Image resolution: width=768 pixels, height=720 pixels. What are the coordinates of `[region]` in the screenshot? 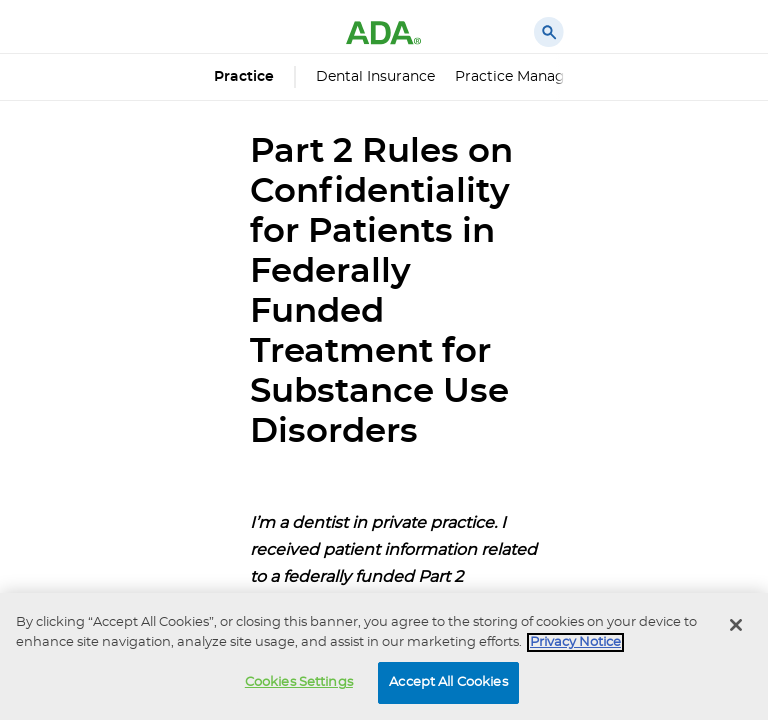 It's located at (384, 656).